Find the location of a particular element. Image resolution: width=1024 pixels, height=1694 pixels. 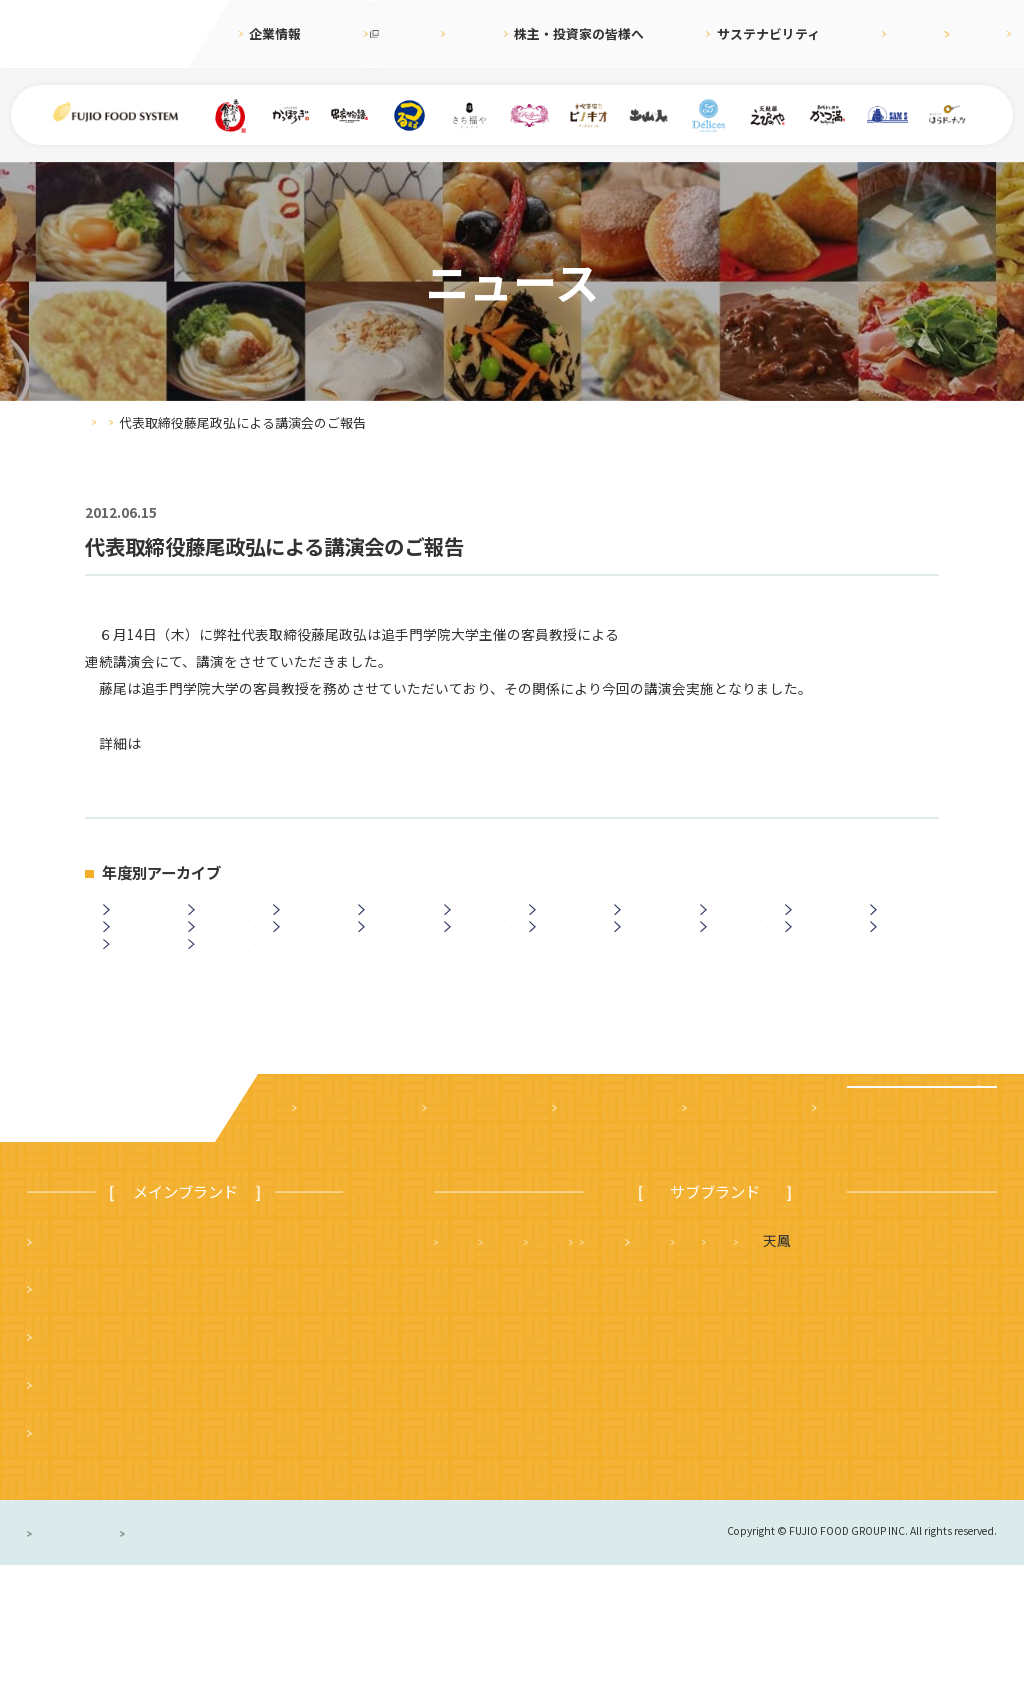

お問合せ is located at coordinates (981, 33).